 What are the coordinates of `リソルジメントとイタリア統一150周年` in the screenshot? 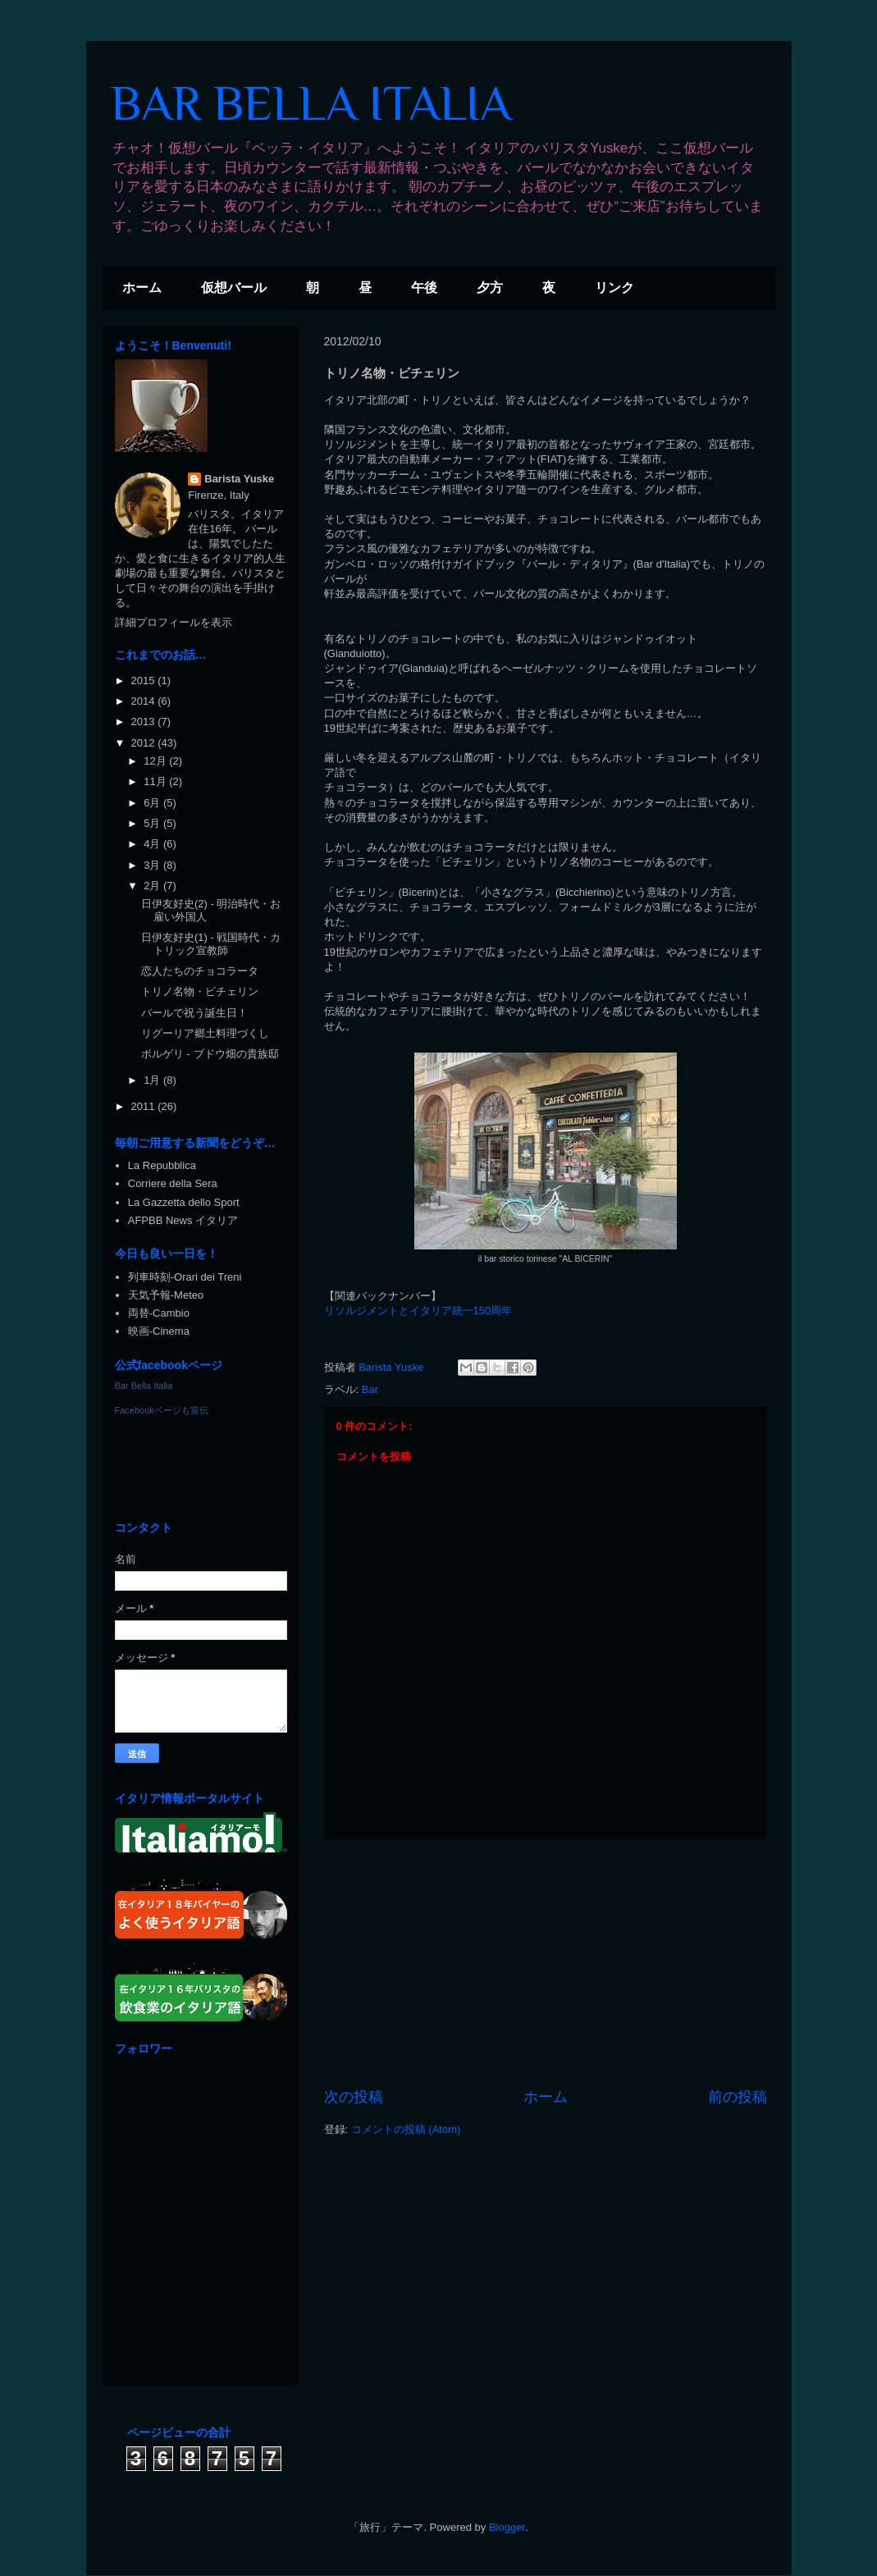 It's located at (418, 1310).